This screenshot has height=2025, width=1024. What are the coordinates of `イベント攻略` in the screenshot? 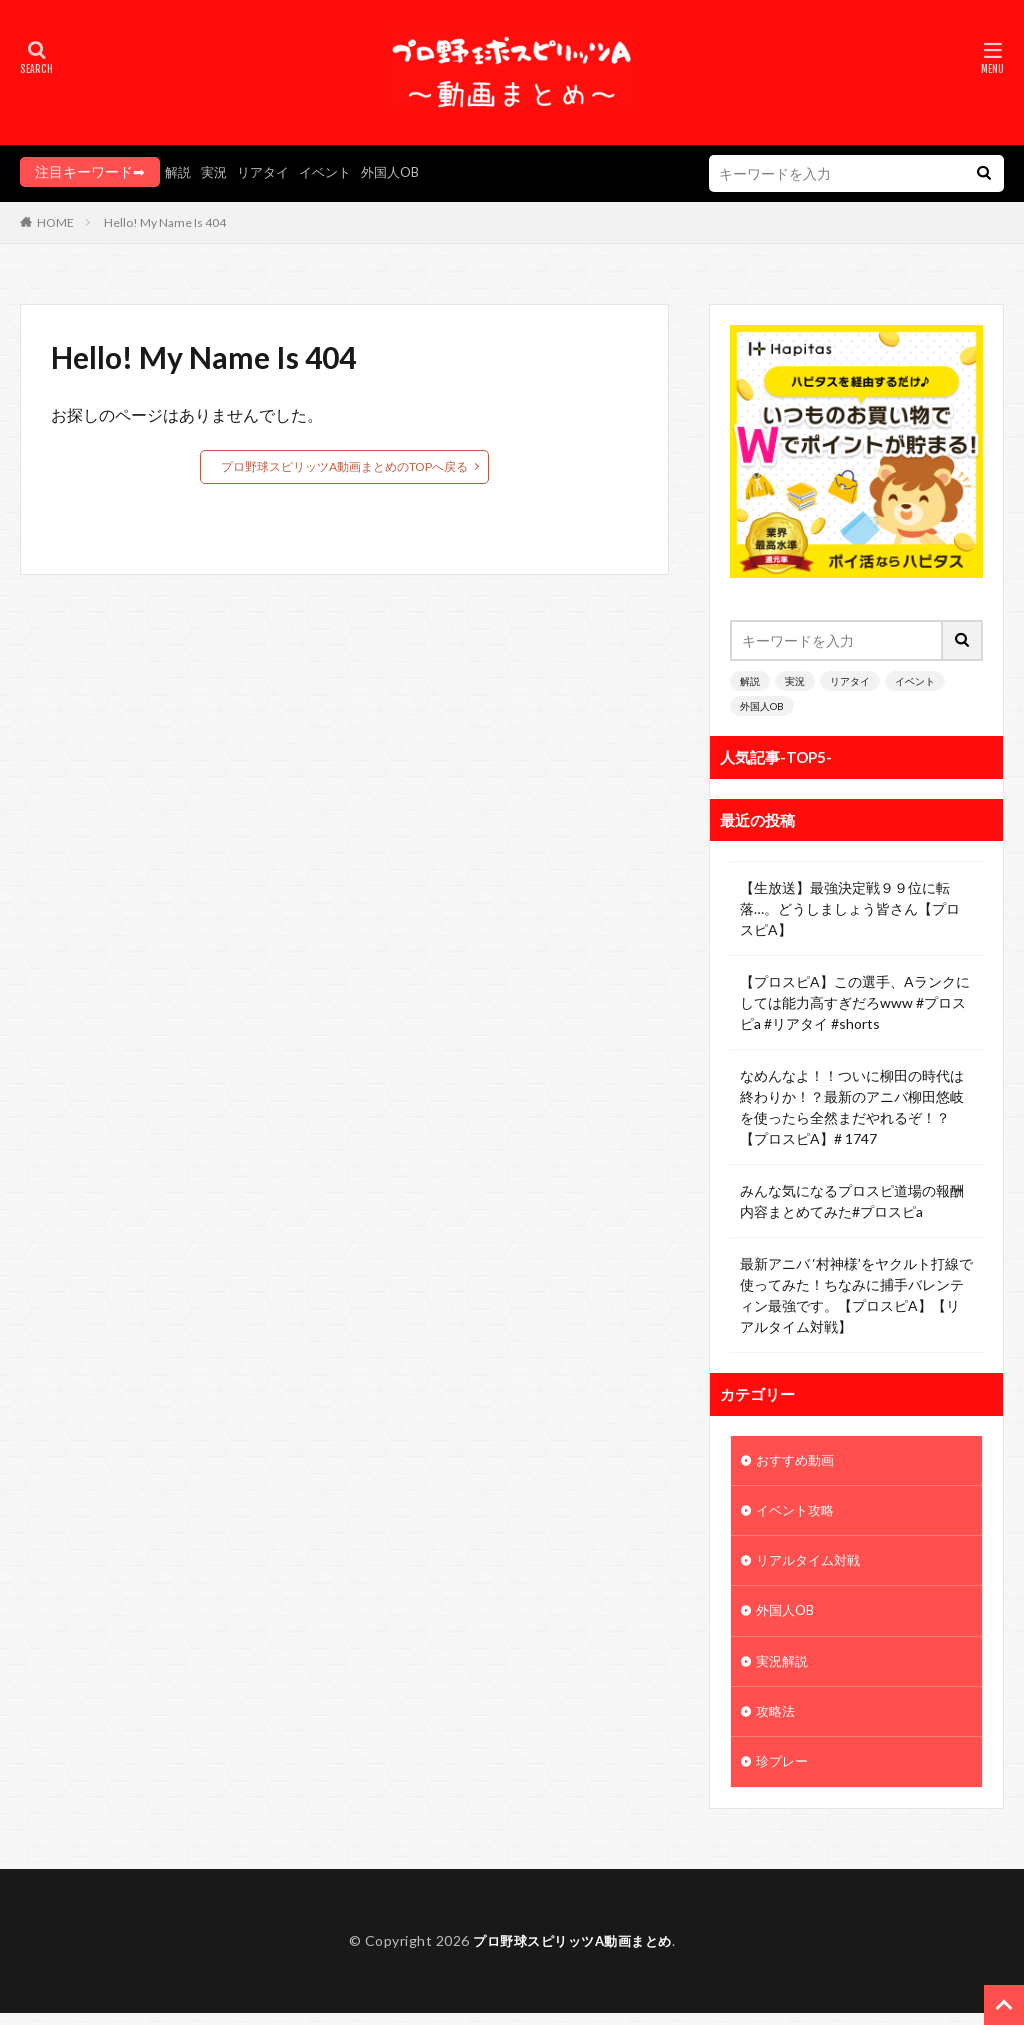 It's located at (798, 1513).